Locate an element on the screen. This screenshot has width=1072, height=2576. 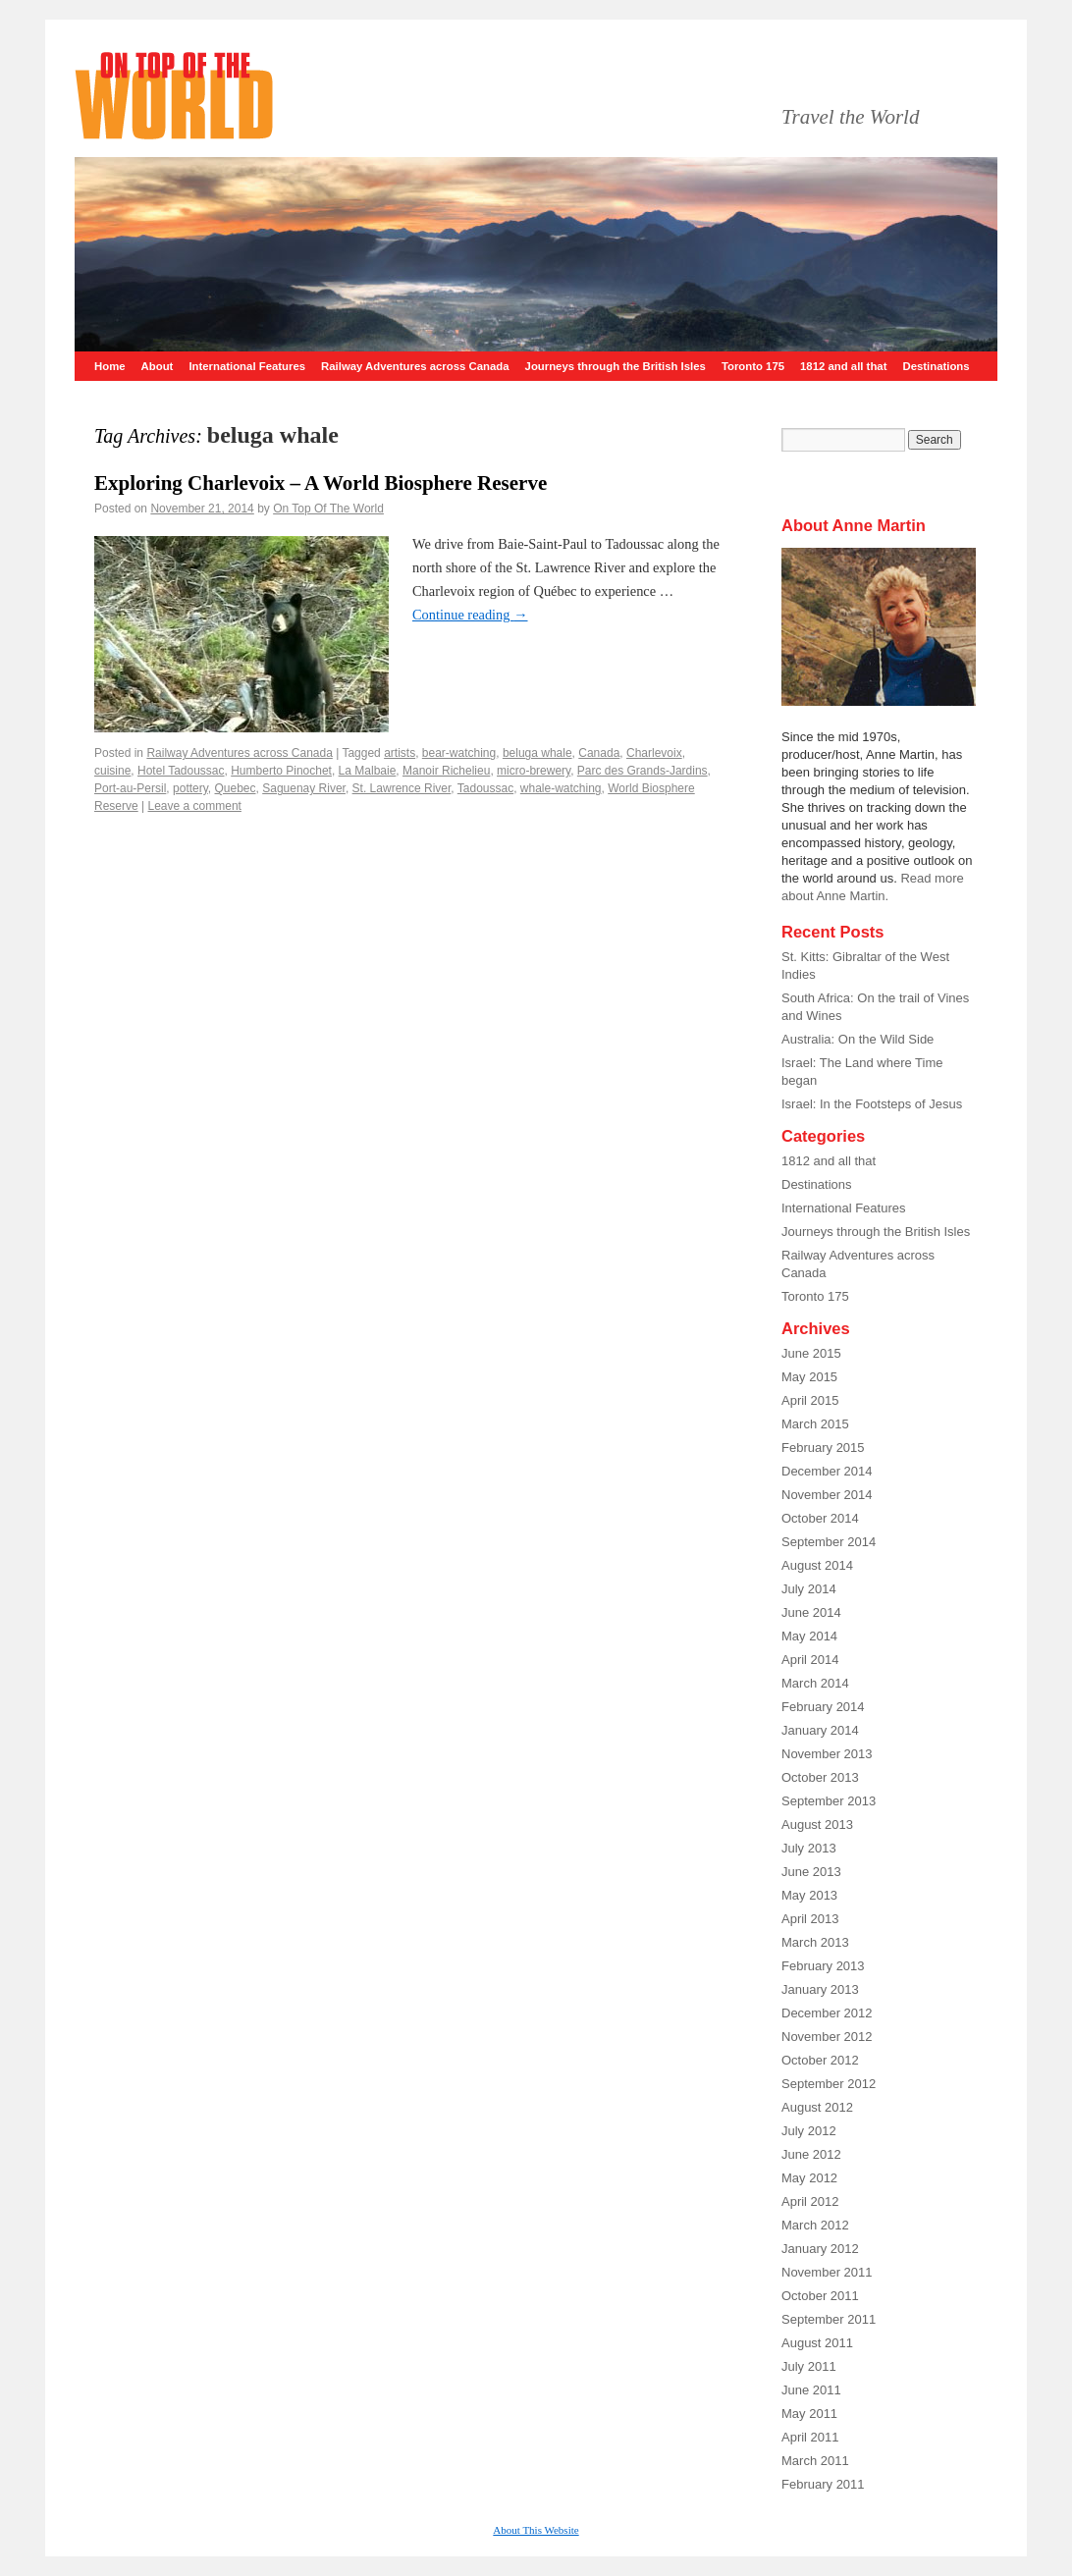
Continue reading is located at coordinates (470, 614).